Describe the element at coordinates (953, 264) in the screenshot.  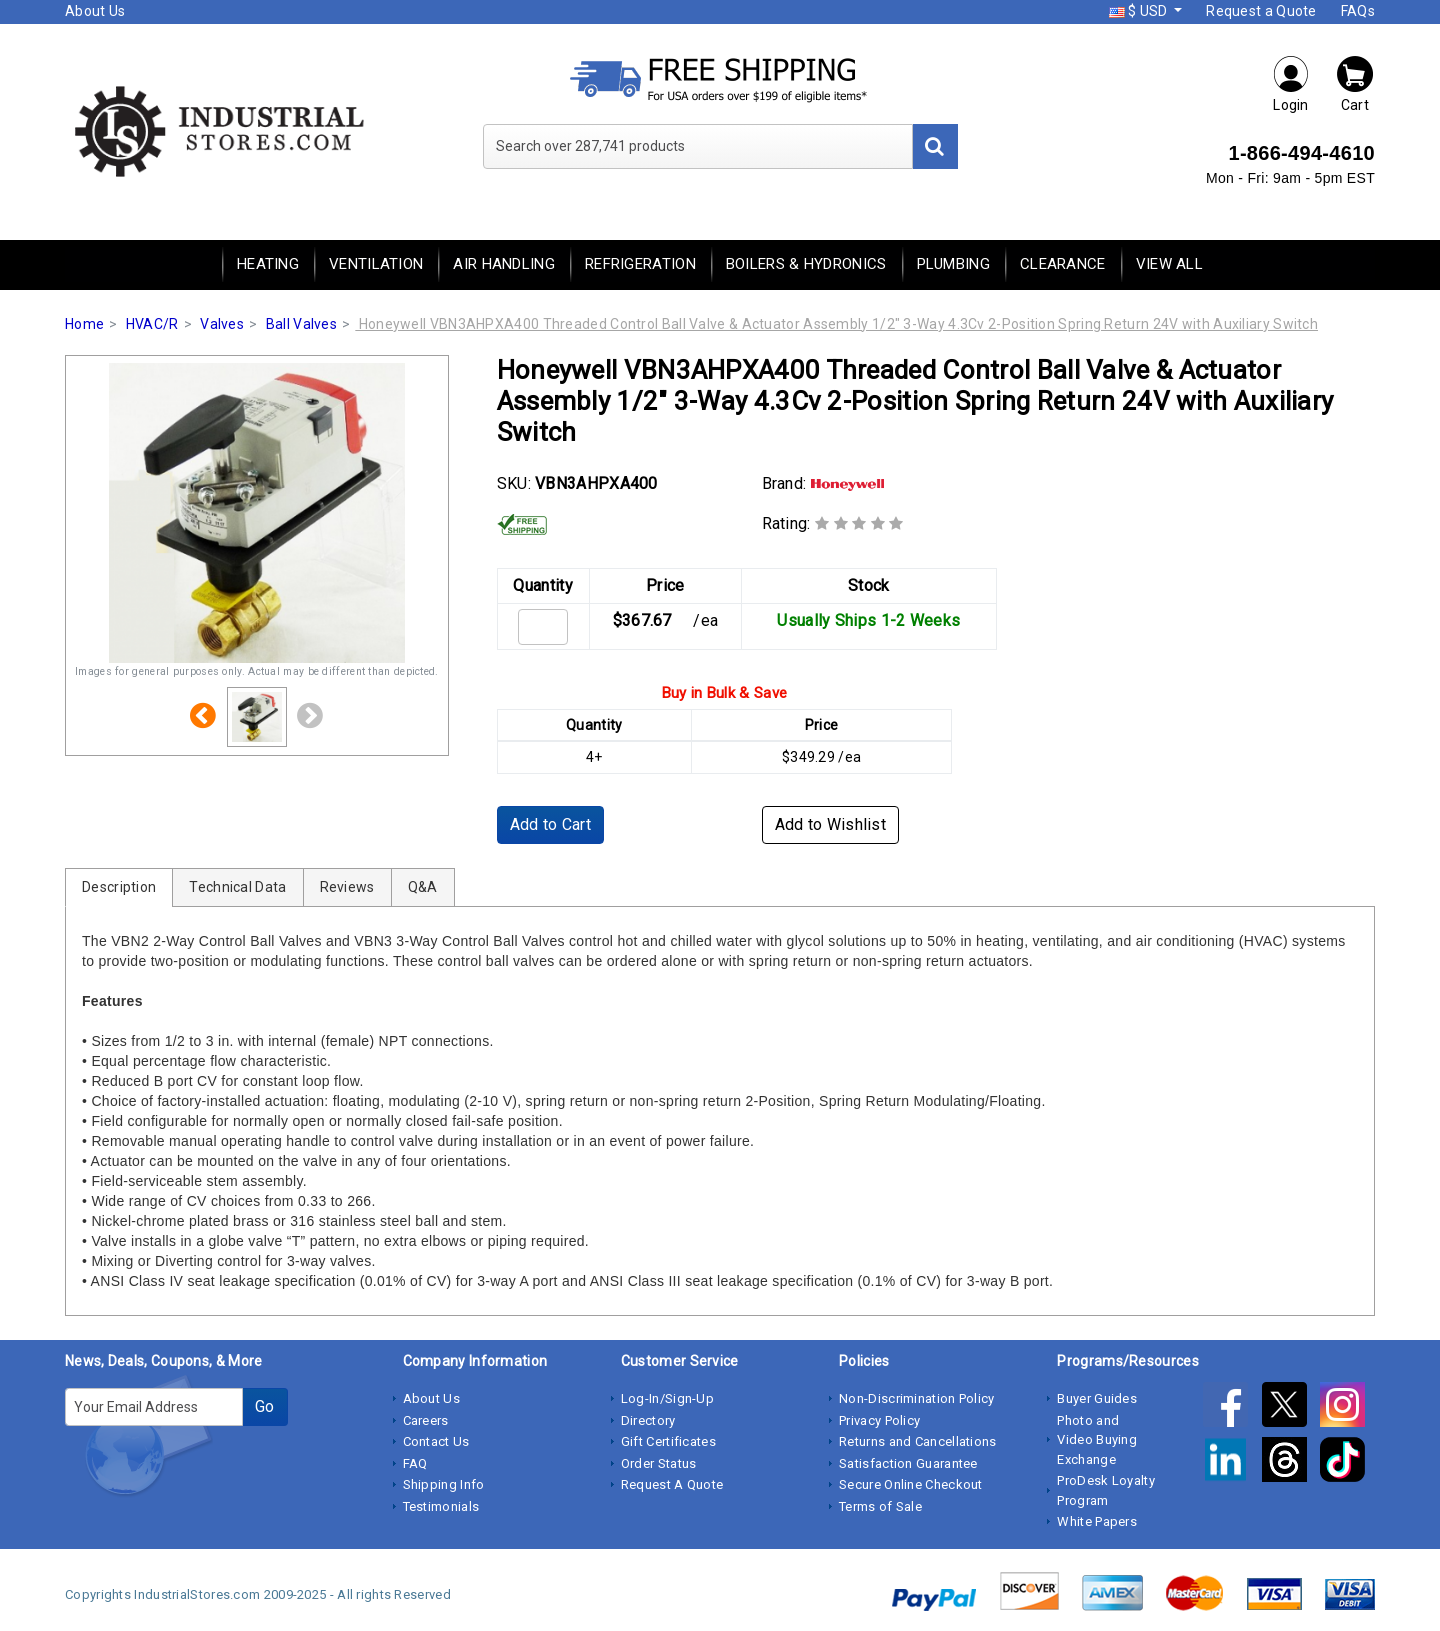
I see `Plumbing` at that location.